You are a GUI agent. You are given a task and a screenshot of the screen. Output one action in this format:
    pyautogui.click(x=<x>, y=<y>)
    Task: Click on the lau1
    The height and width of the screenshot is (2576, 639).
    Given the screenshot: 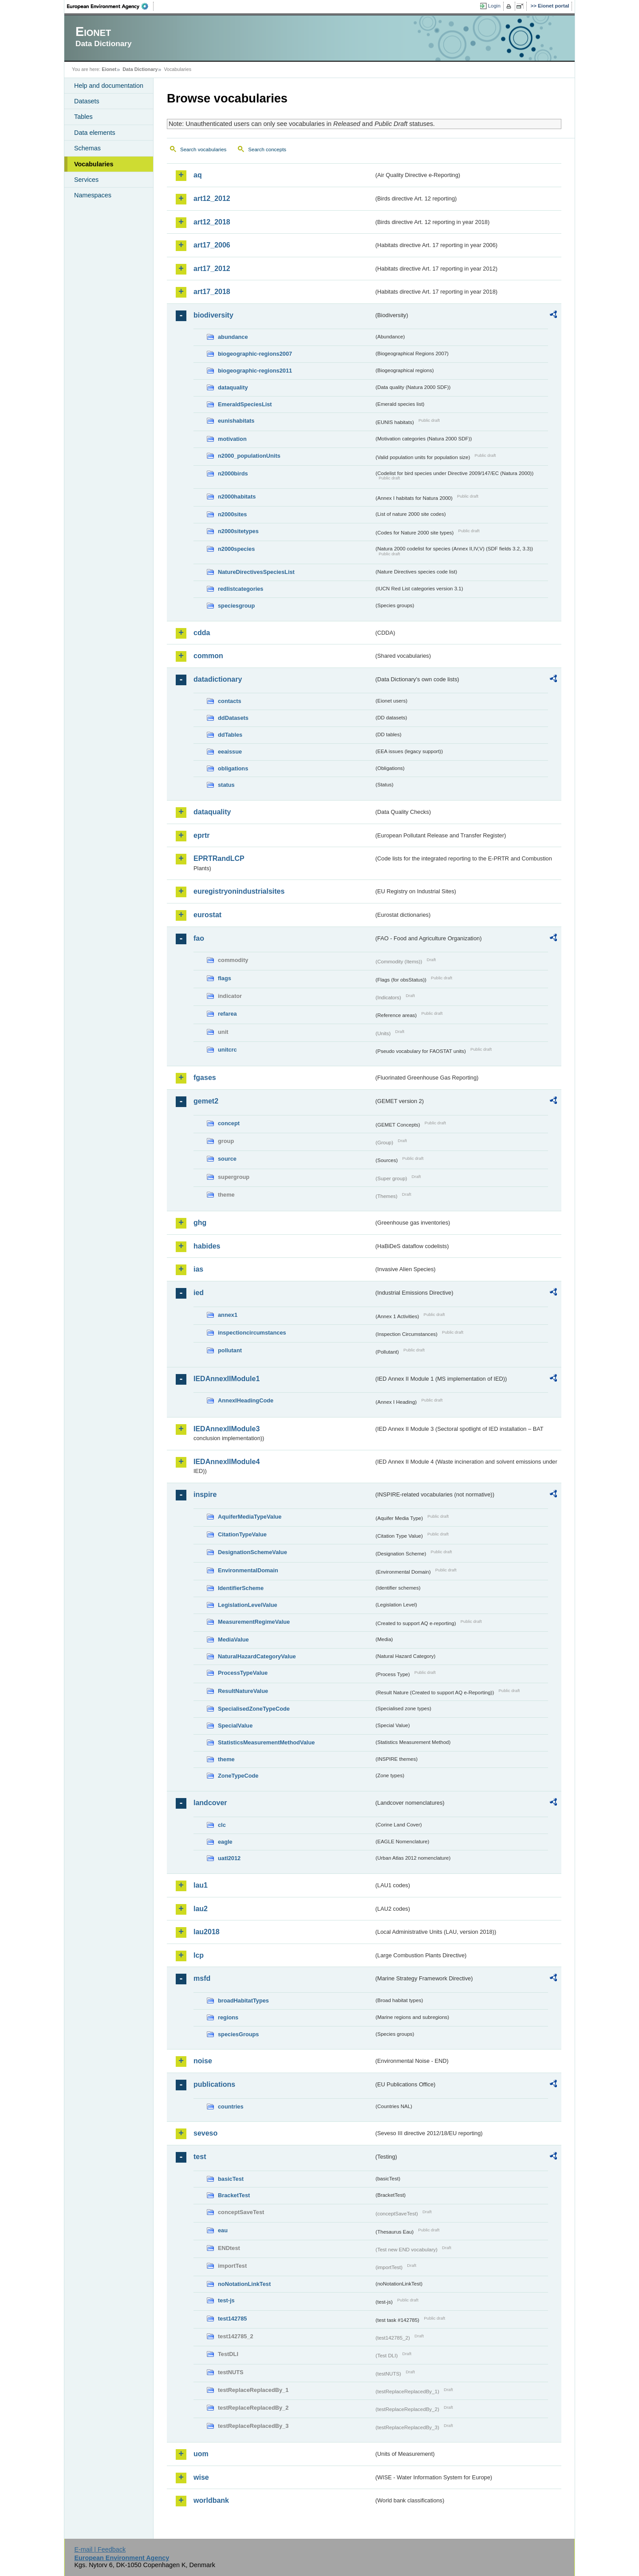 What is the action you would take?
    pyautogui.click(x=200, y=1885)
    